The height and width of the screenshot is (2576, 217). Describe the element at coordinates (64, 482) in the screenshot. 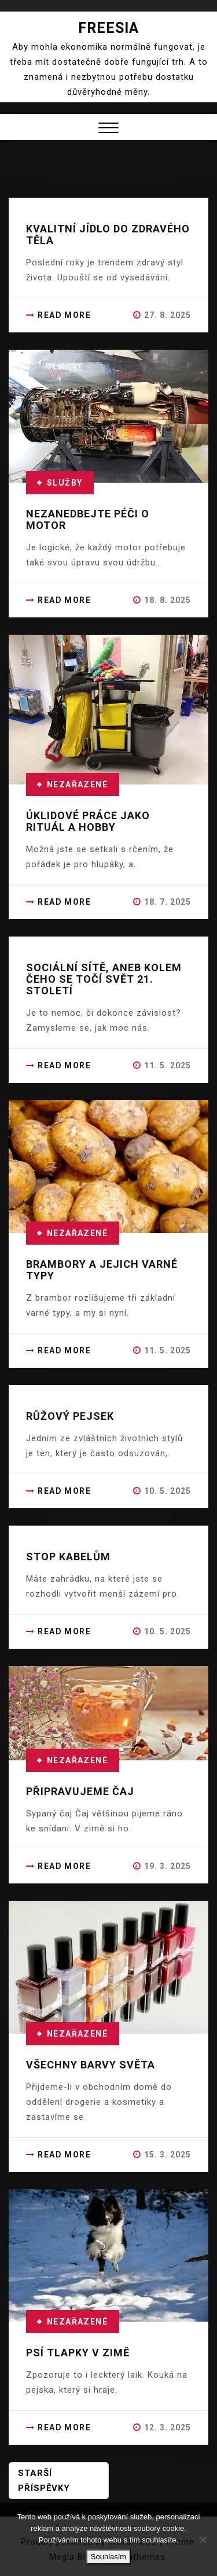

I see `Služby` at that location.